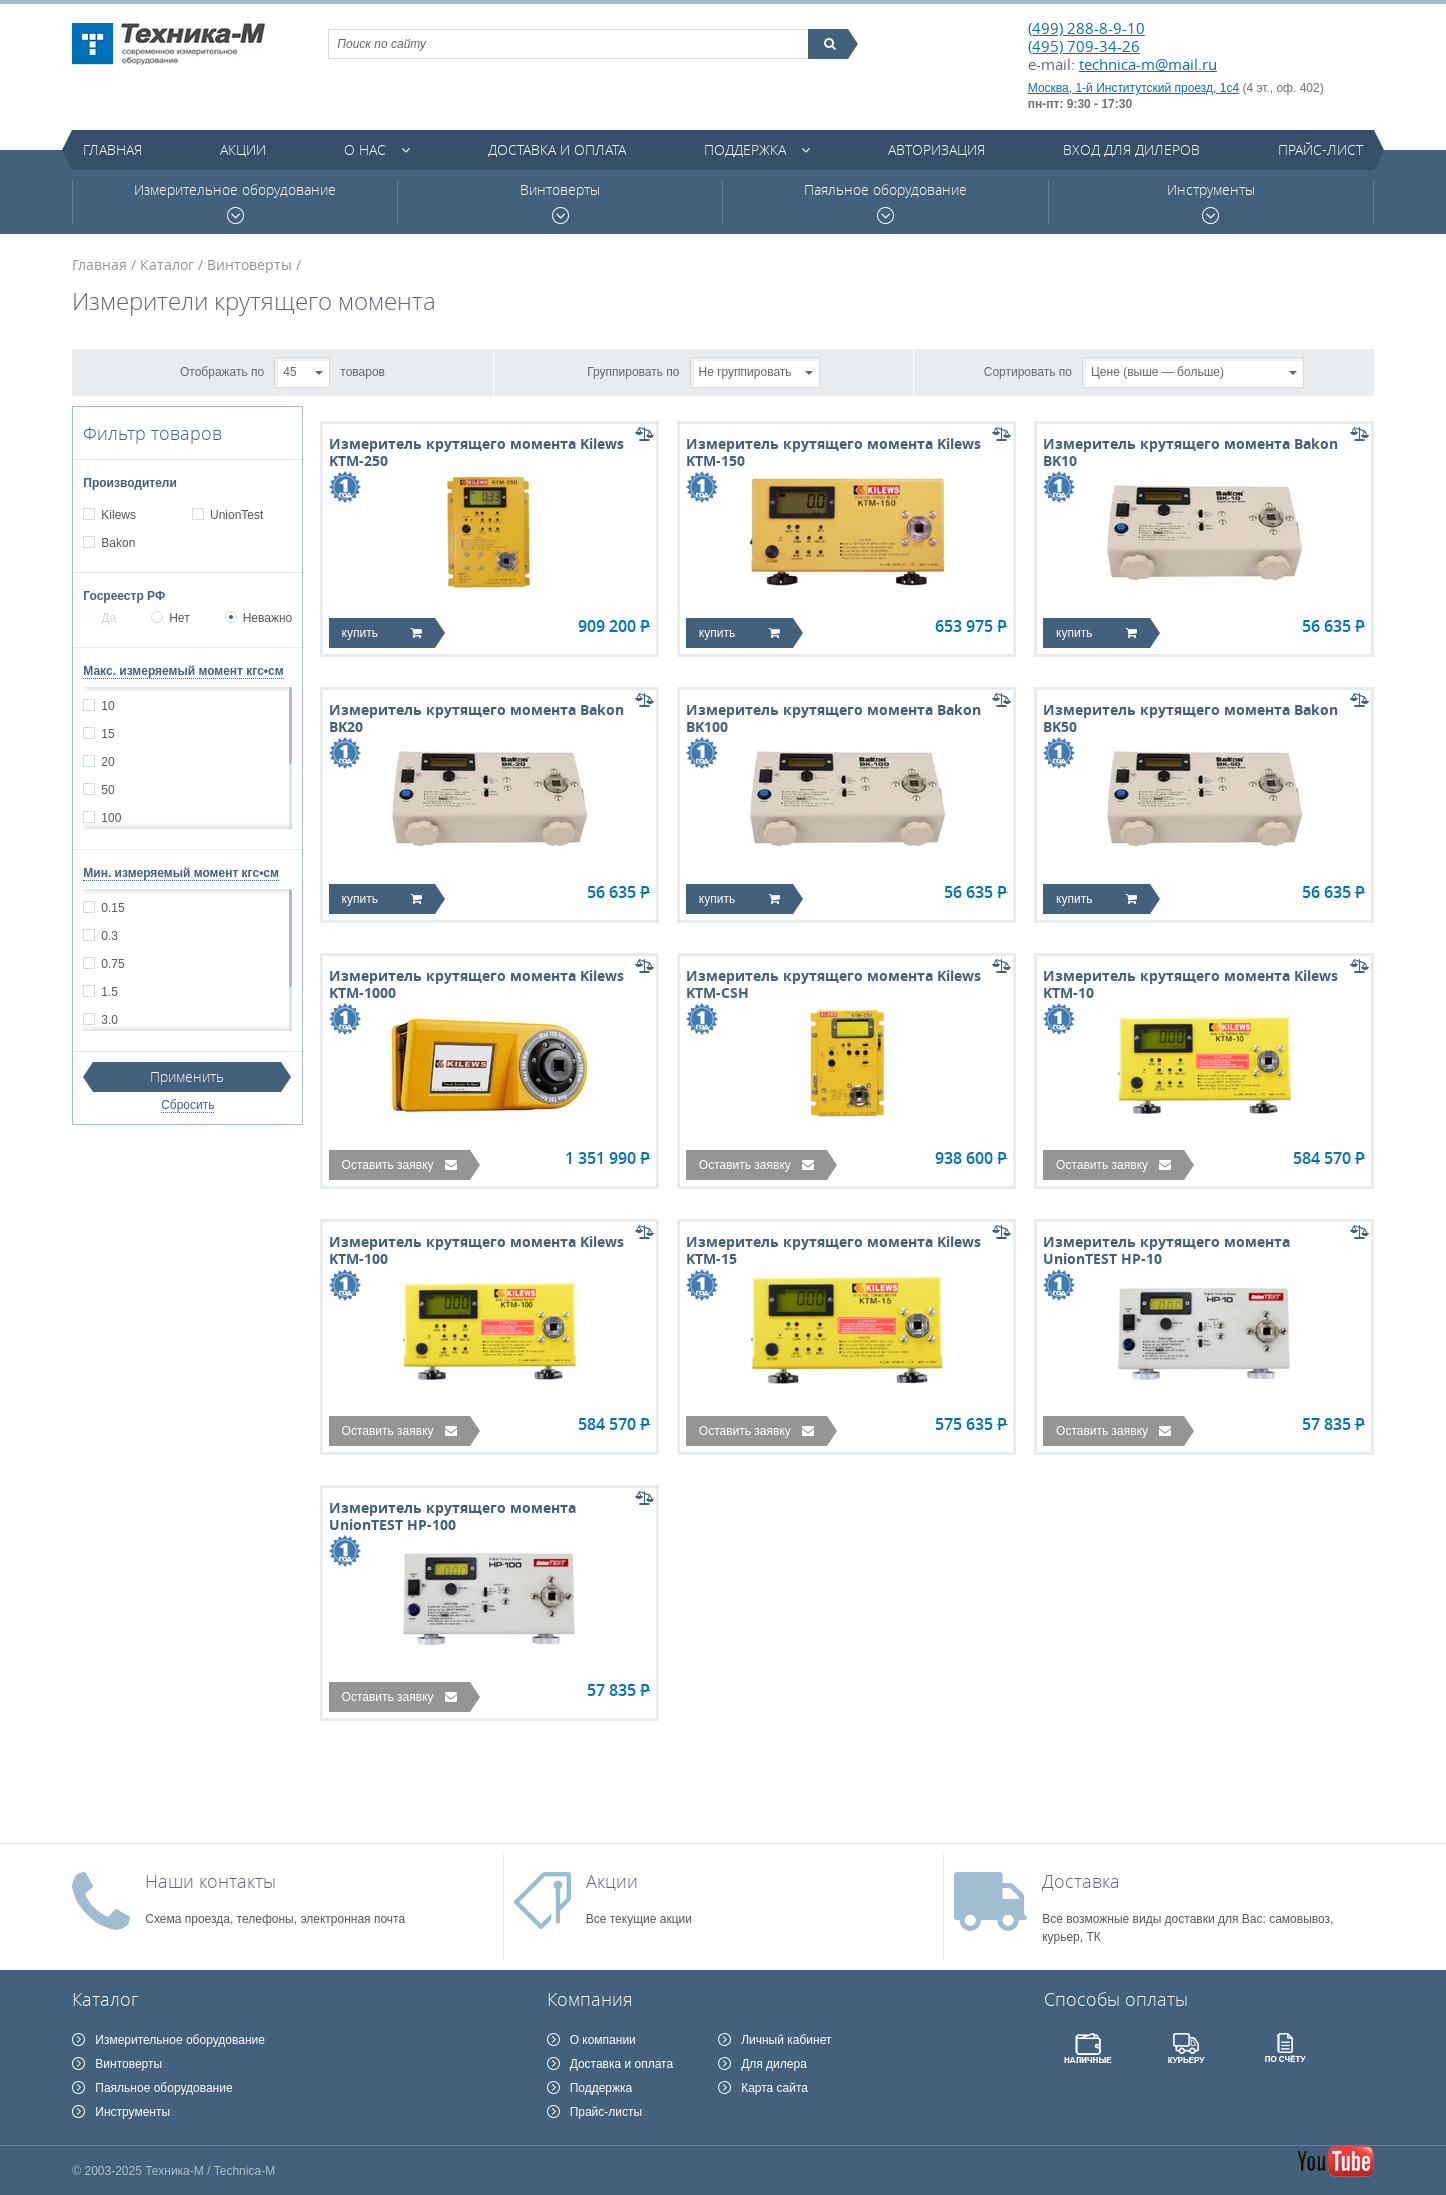 This screenshot has height=2195, width=1446. What do you see at coordinates (259, 618) in the screenshot?
I see `Неважно` at bounding box center [259, 618].